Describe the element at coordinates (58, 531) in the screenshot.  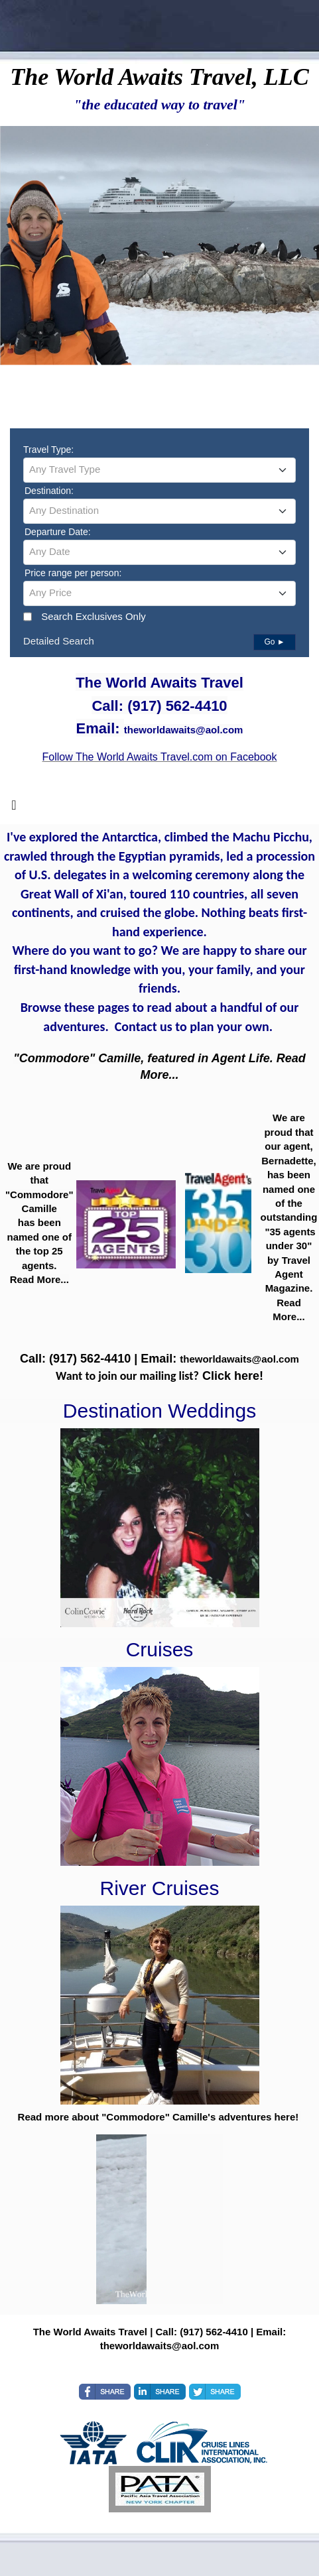
I see `Departure Date:` at that location.